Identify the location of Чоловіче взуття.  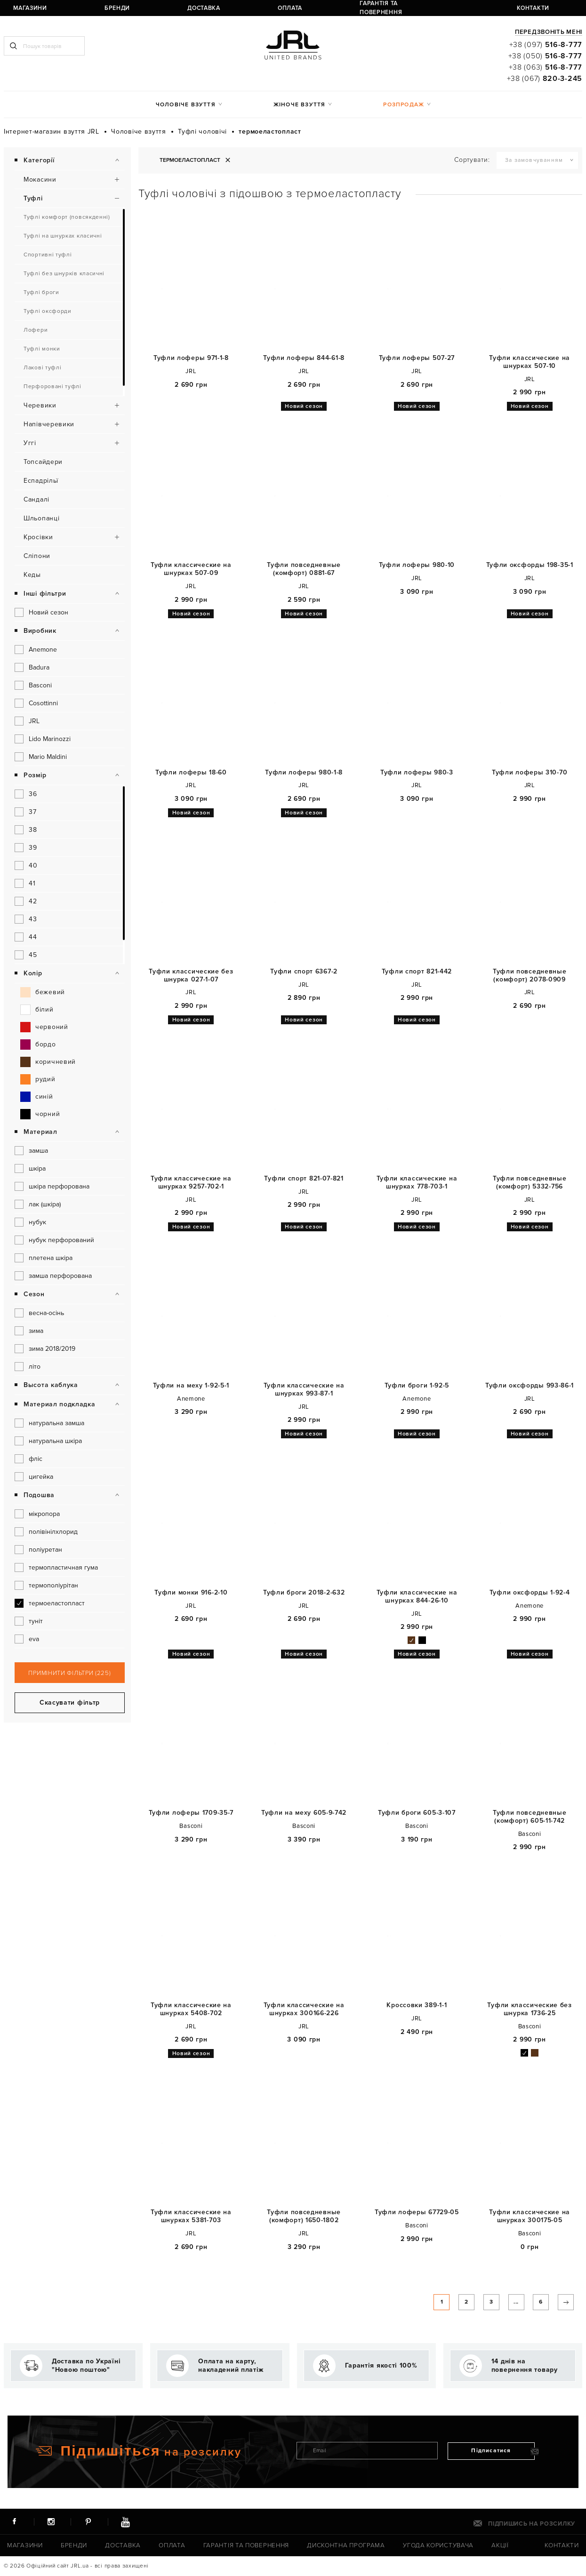
(186, 104).